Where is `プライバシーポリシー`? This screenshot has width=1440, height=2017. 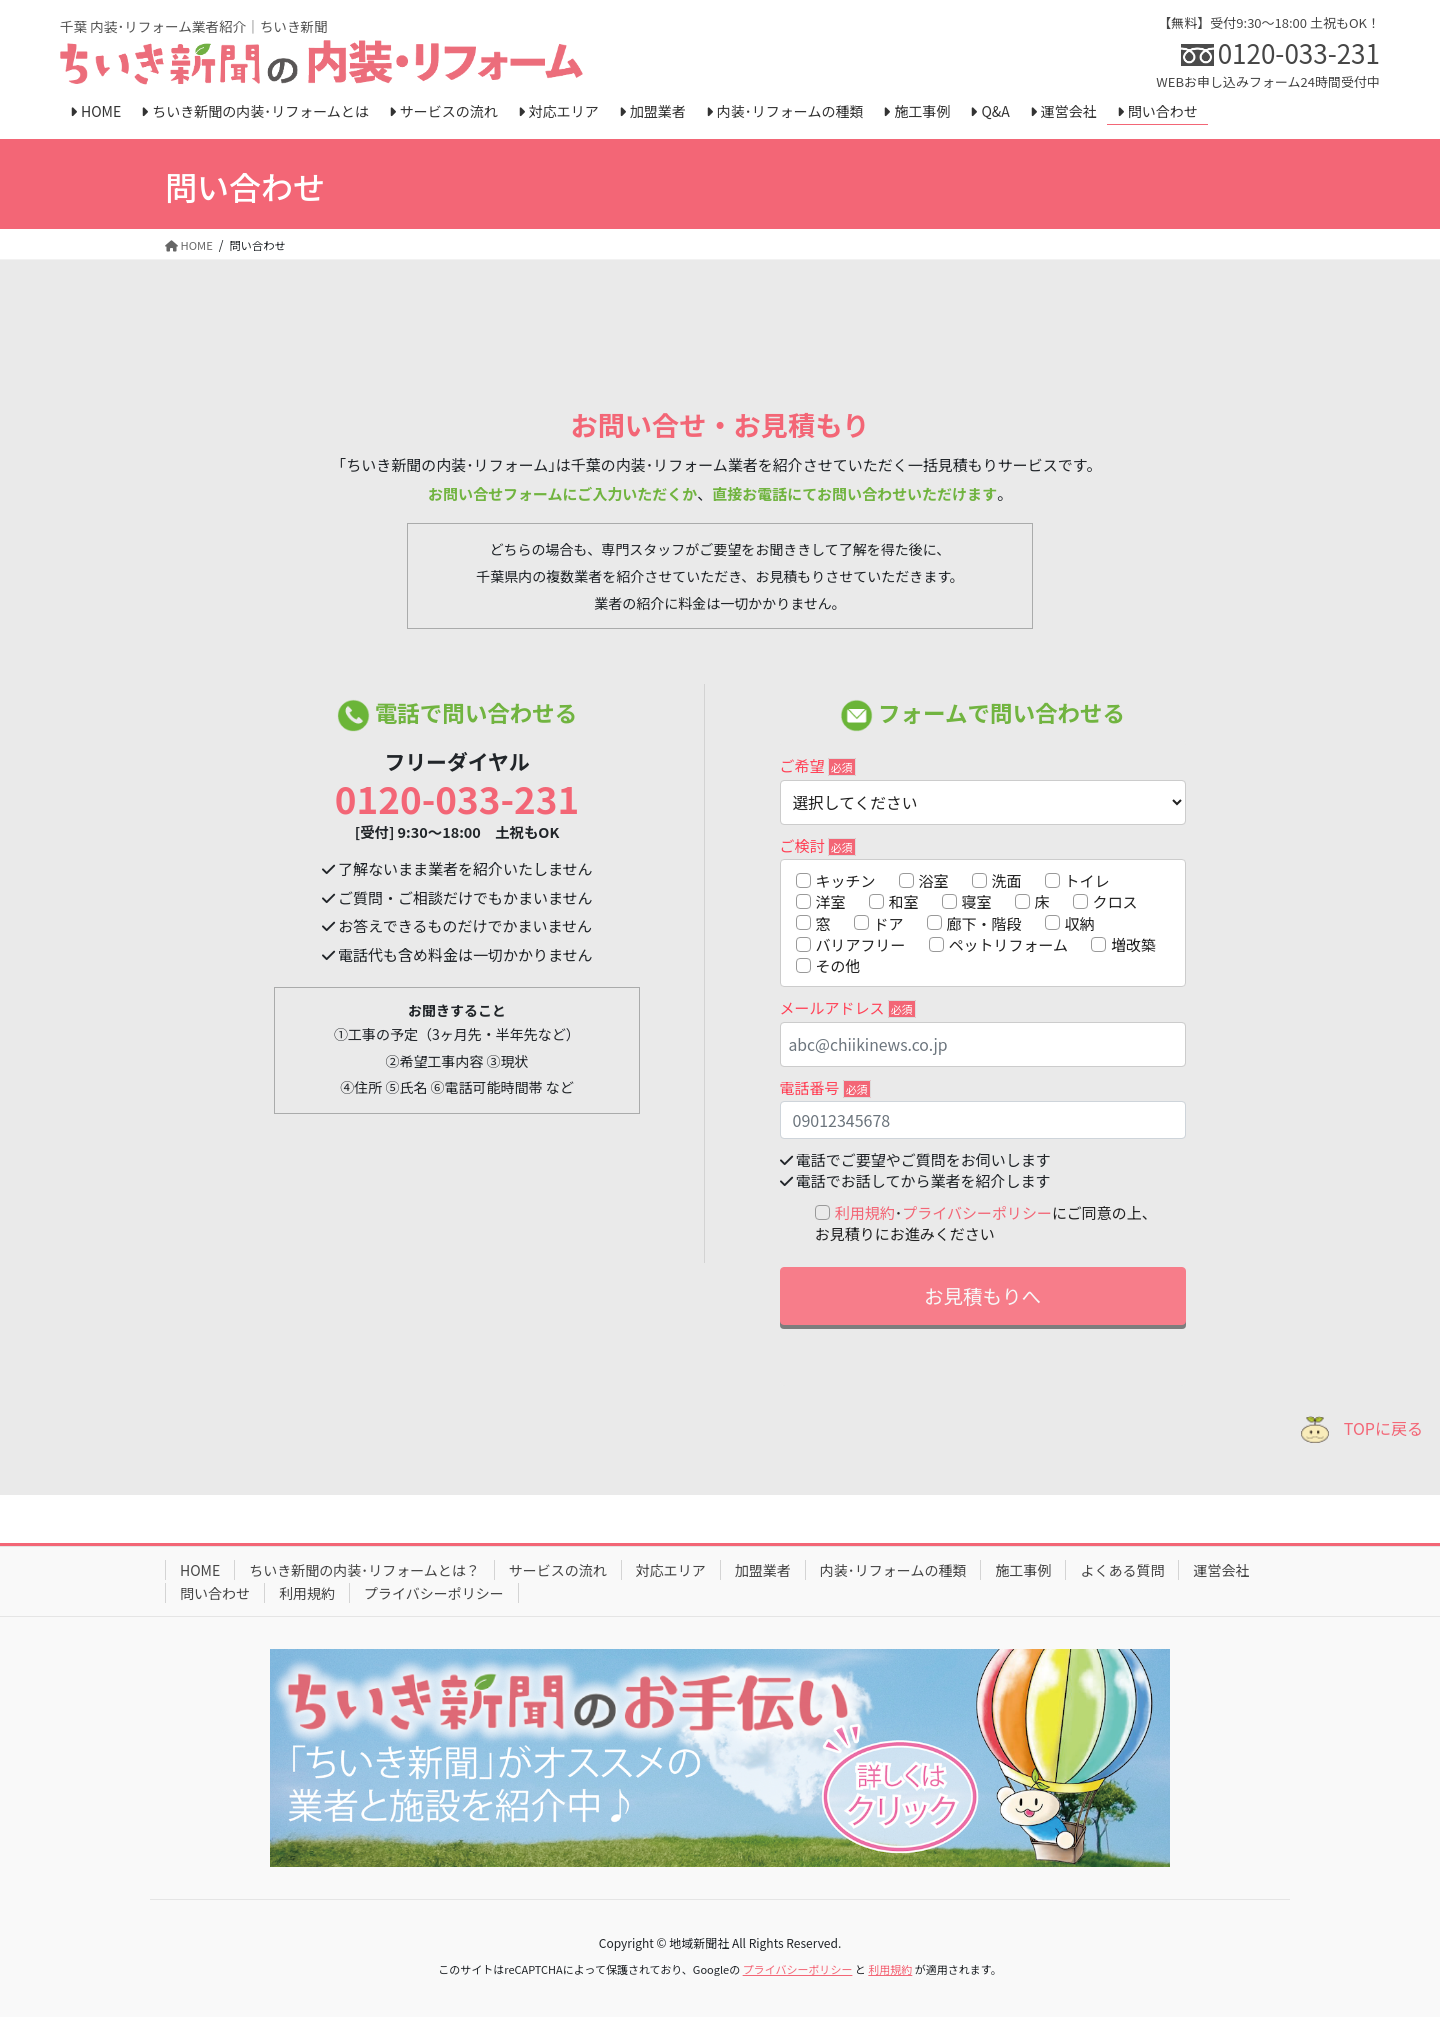
プライバシーポリシー is located at coordinates (977, 1212).